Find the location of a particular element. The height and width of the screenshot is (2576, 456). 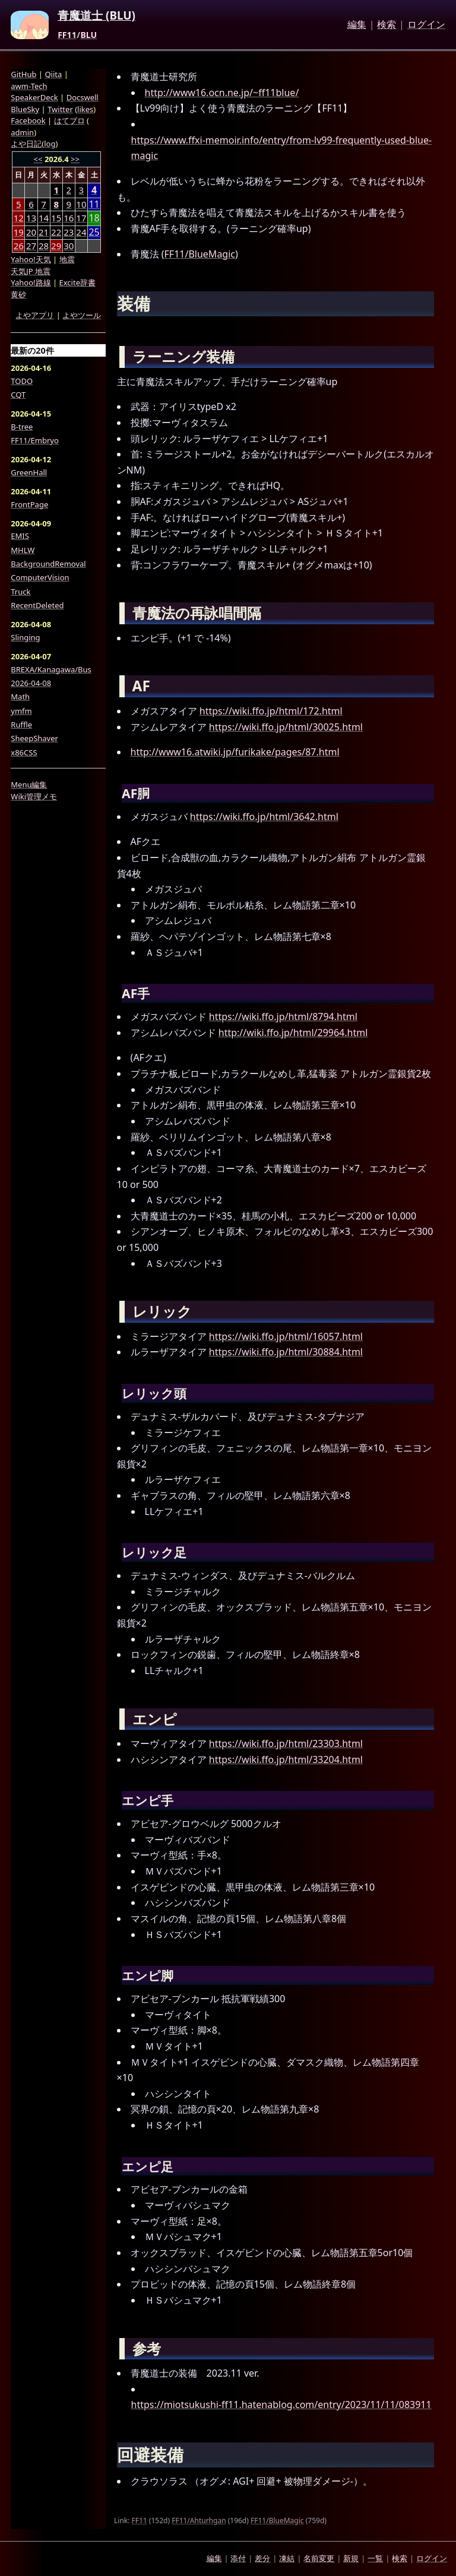

http://www16.ocn.ne.jp/~ff11blue/ is located at coordinates (222, 92).